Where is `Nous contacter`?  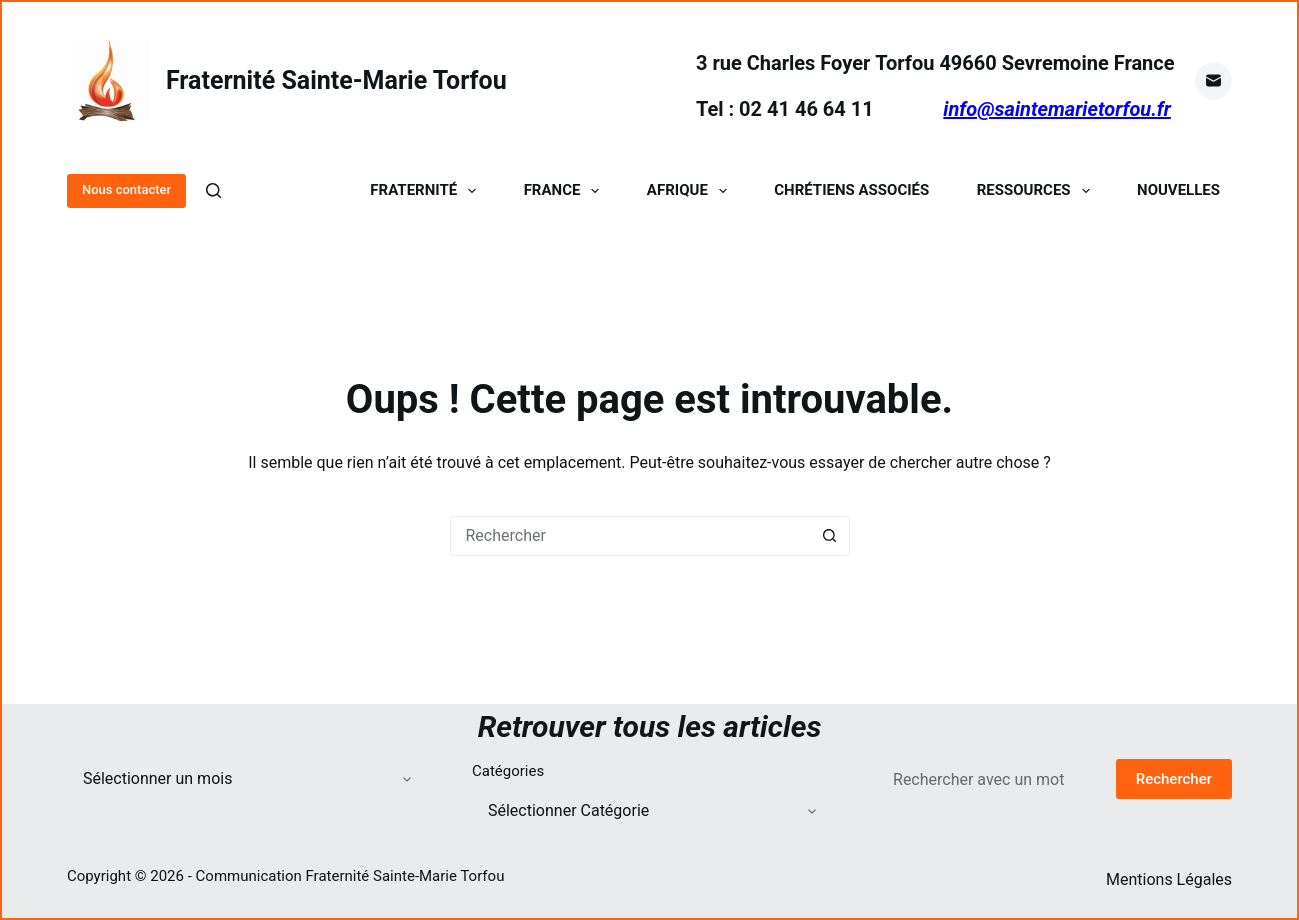 Nous contacter is located at coordinates (126, 189).